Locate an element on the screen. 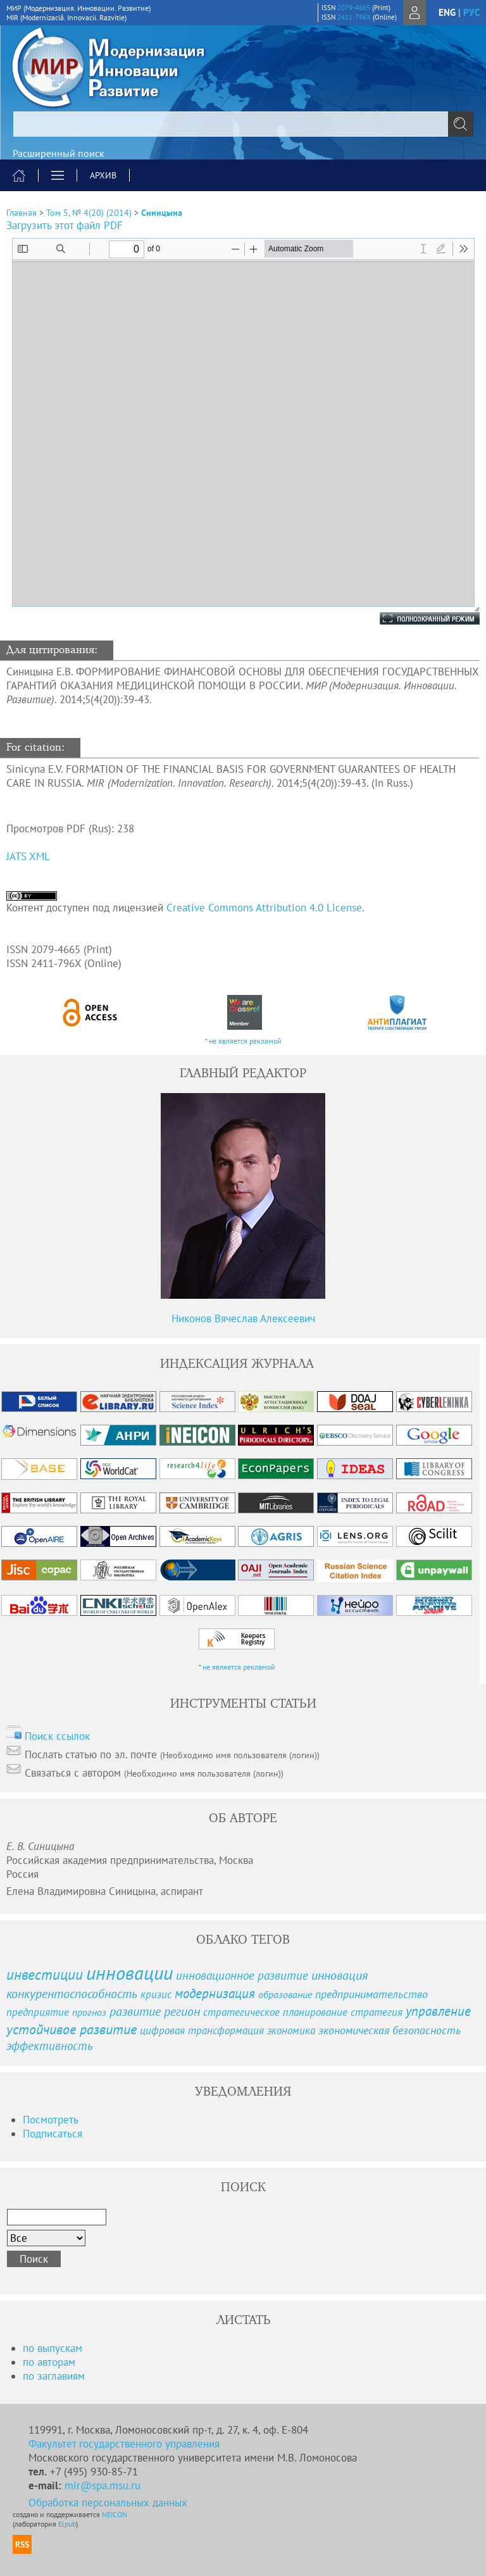 The height and width of the screenshot is (2576, 486). Загрузить этот файл PDF is located at coordinates (64, 225).